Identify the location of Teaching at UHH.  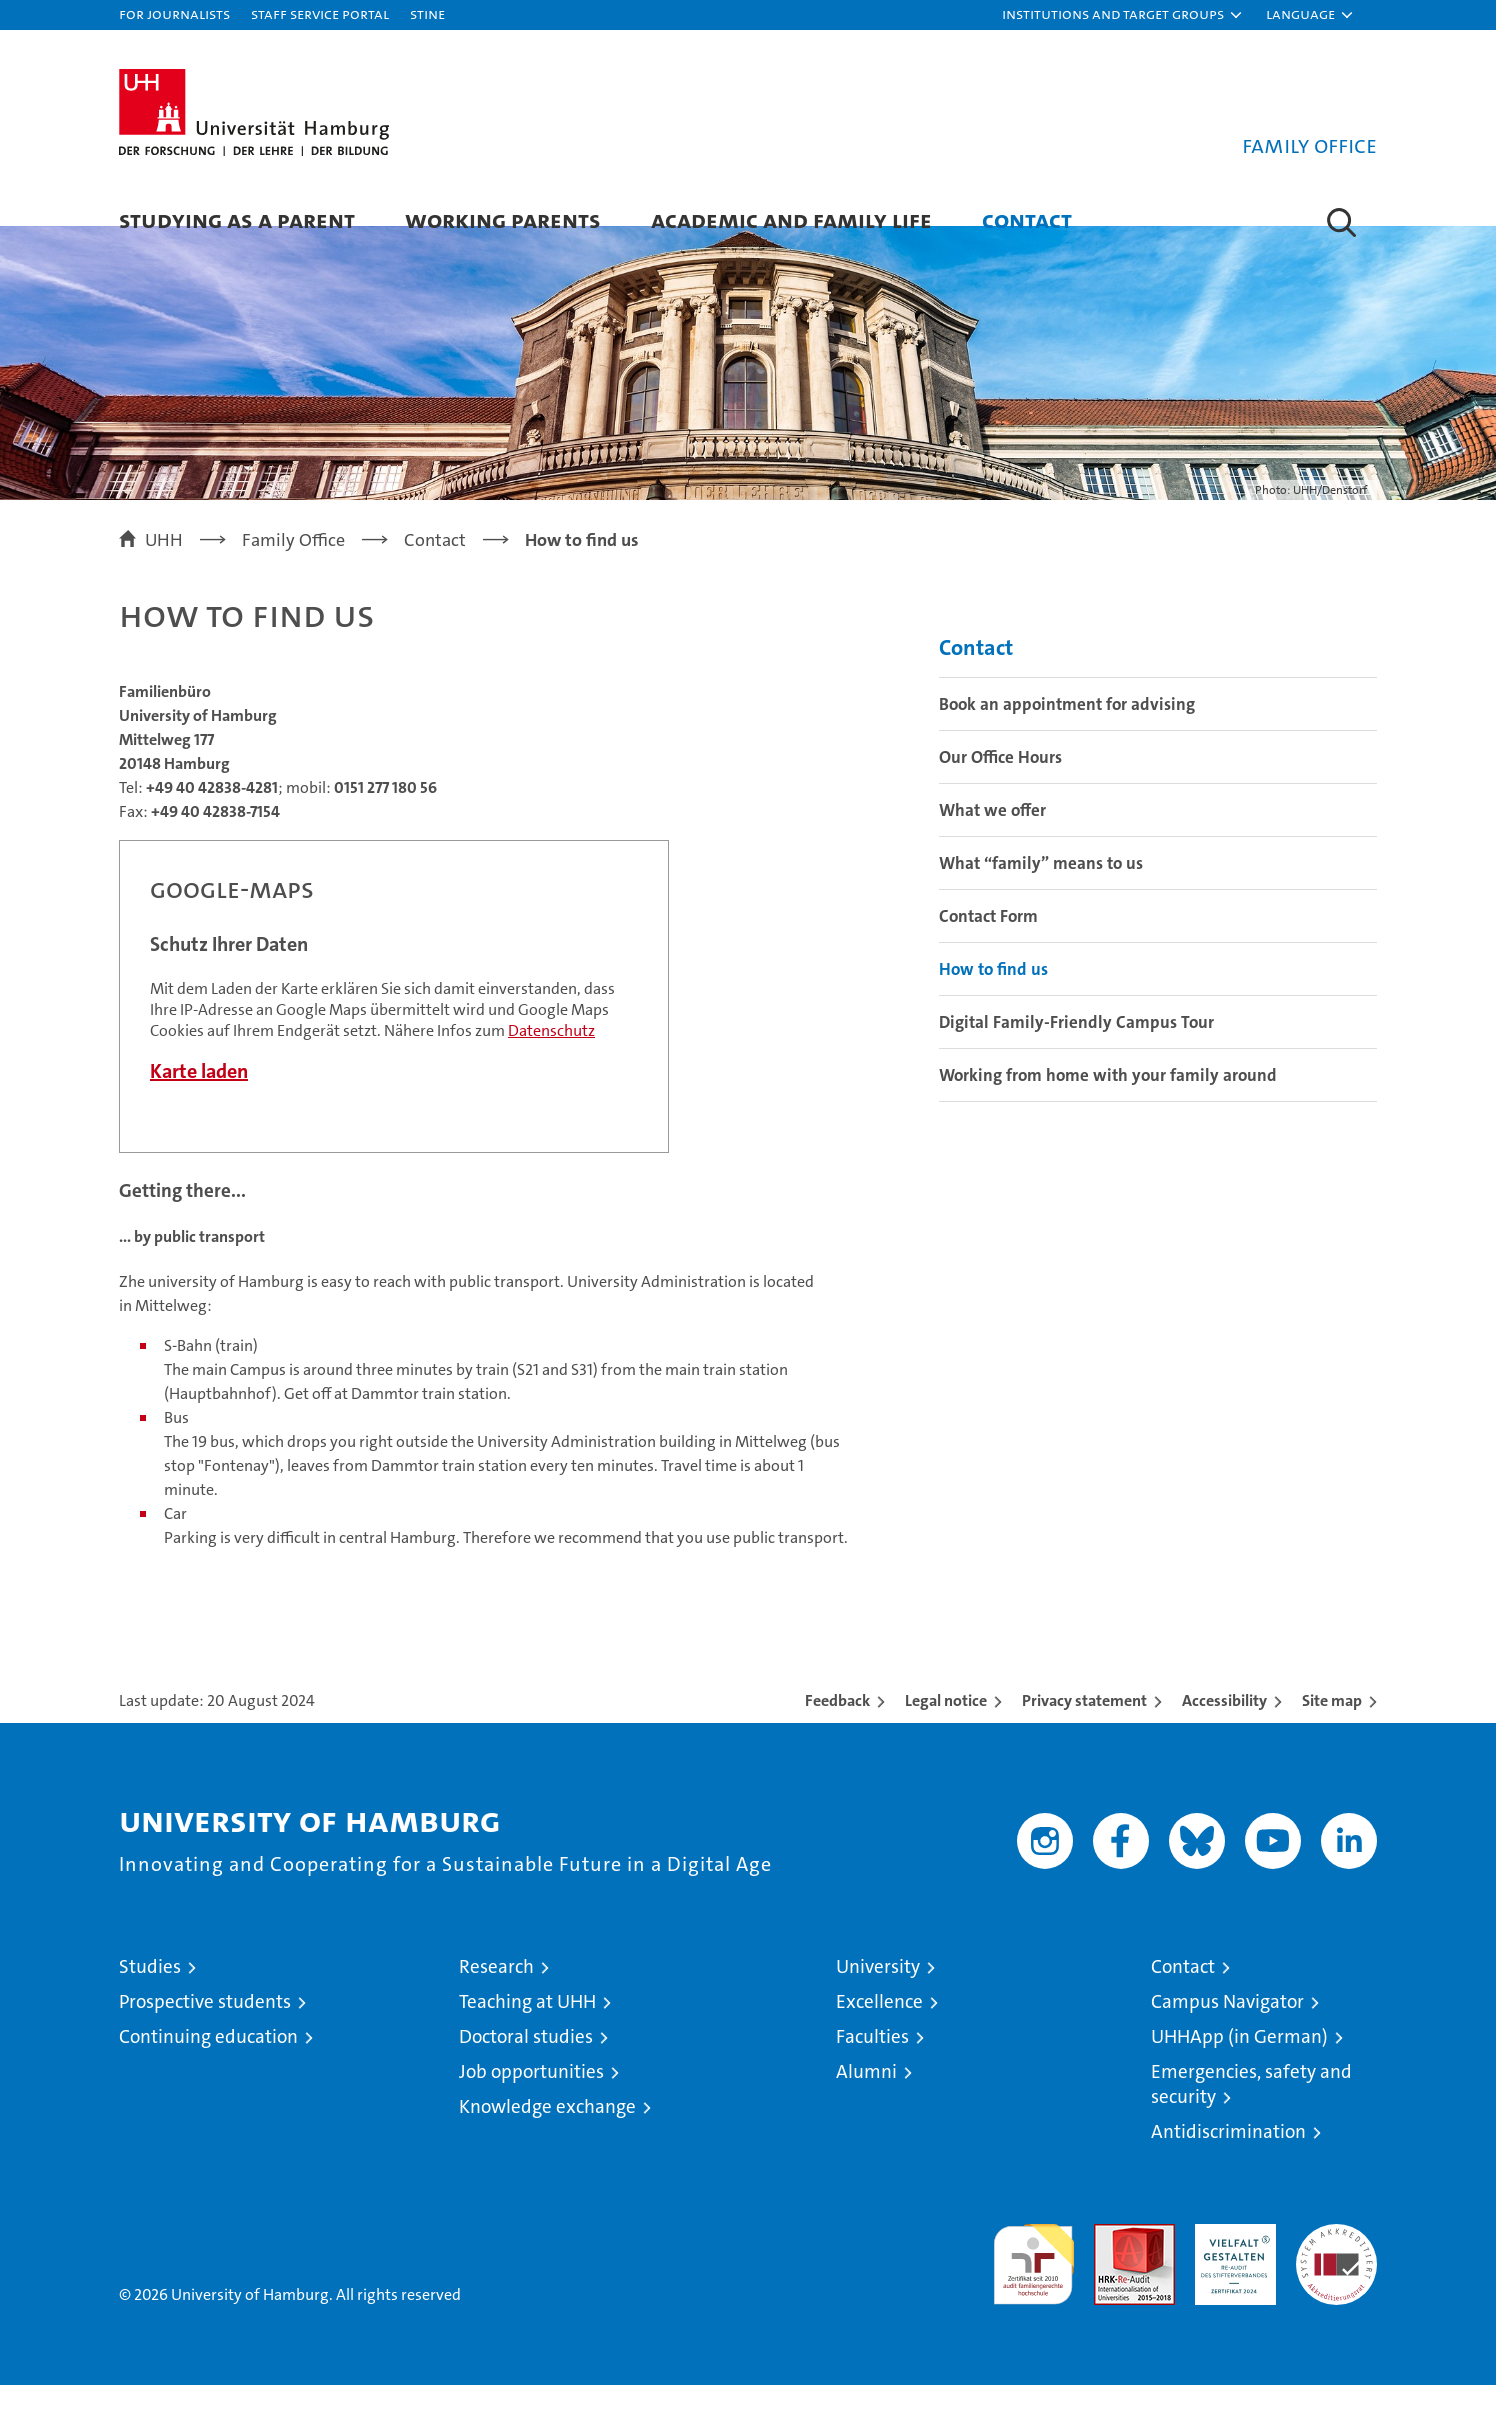
(527, 2028).